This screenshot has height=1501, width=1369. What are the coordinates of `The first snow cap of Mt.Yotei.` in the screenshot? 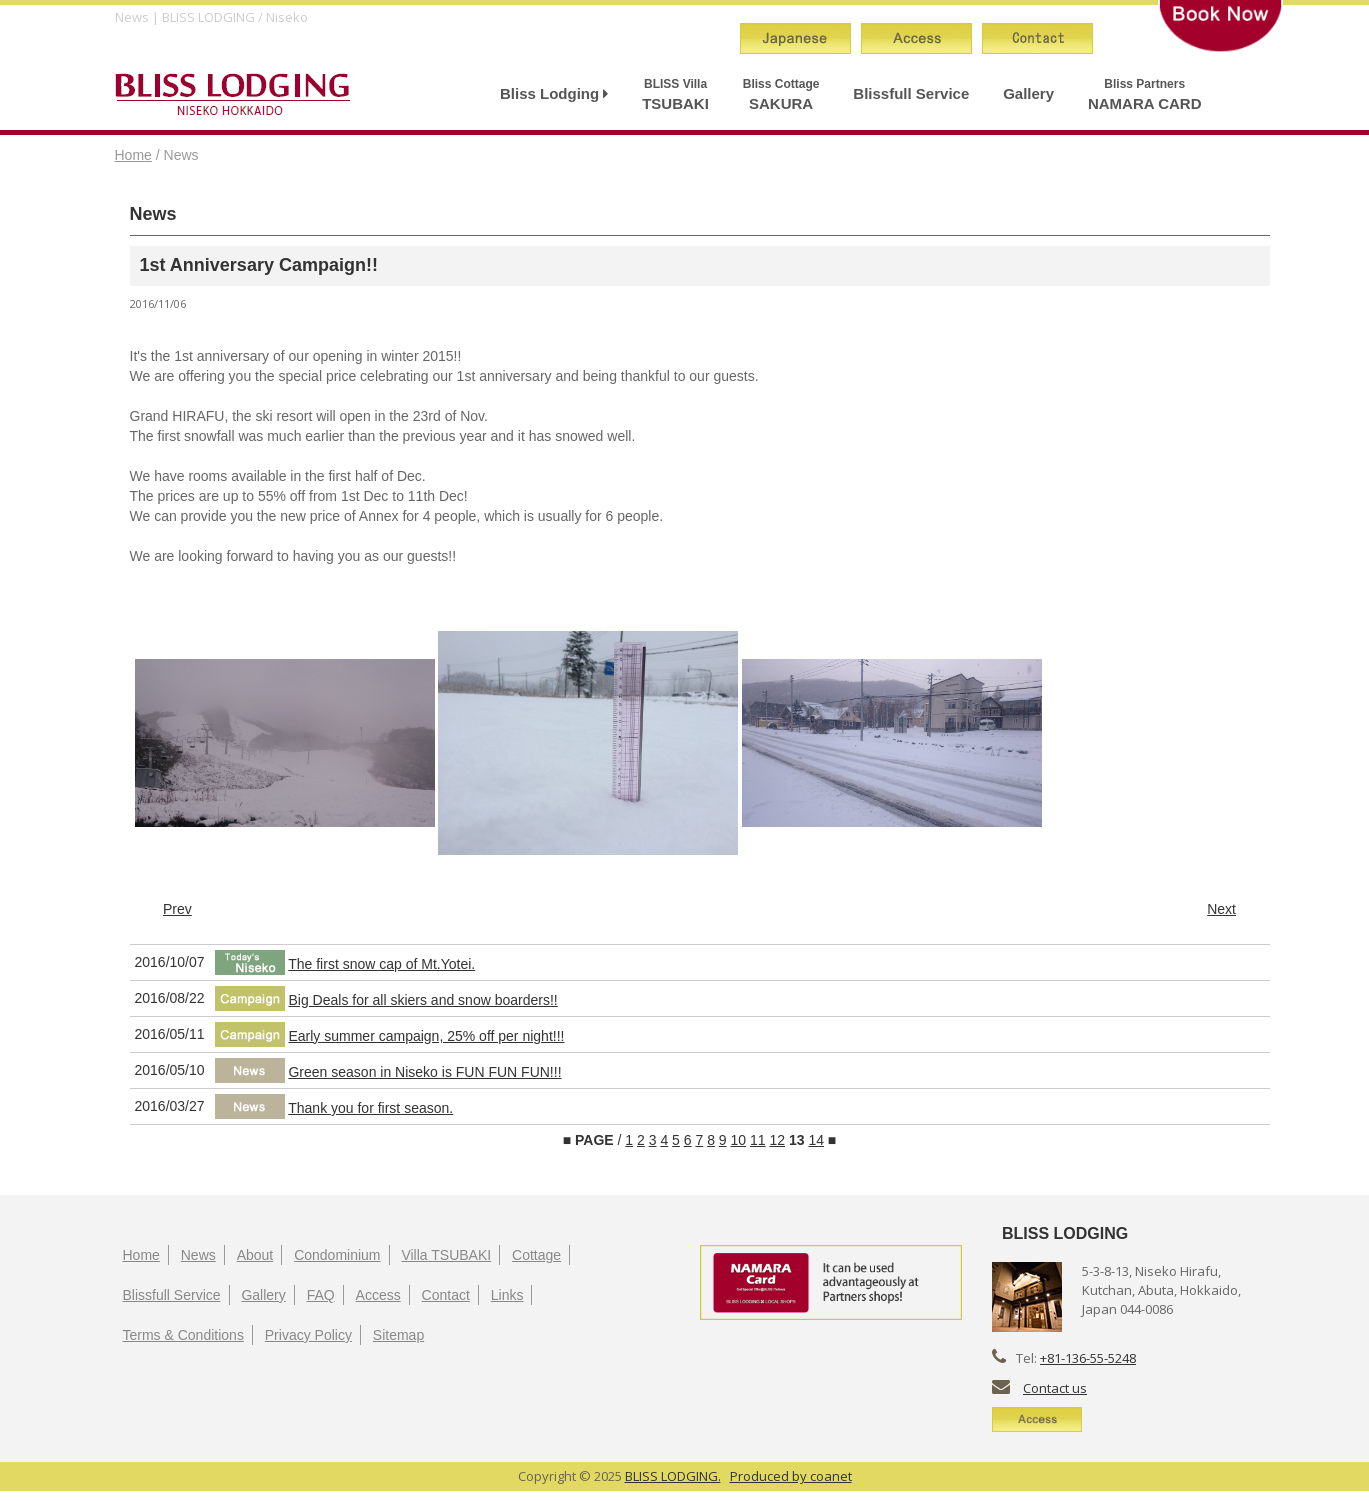 It's located at (381, 964).